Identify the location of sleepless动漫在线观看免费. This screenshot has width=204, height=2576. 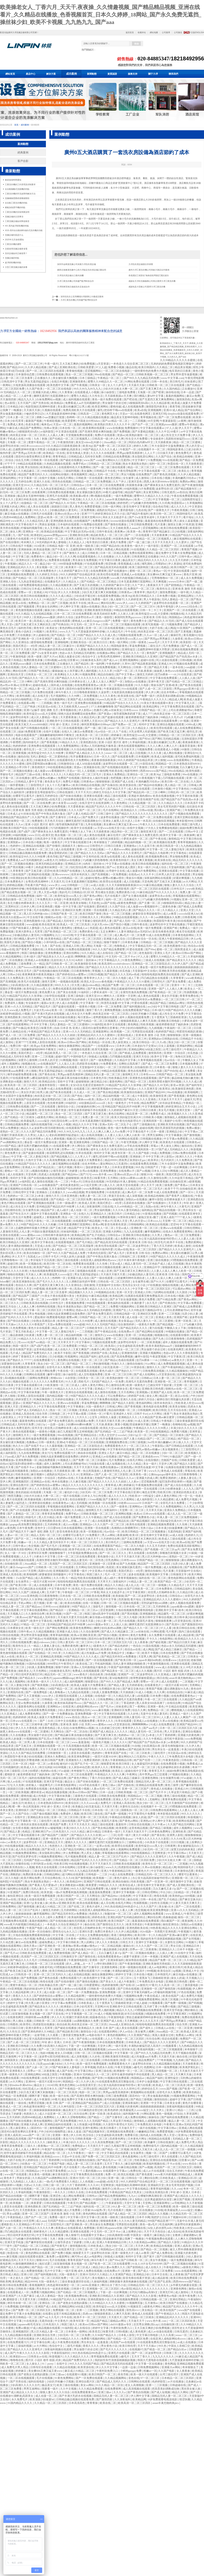
(183, 413).